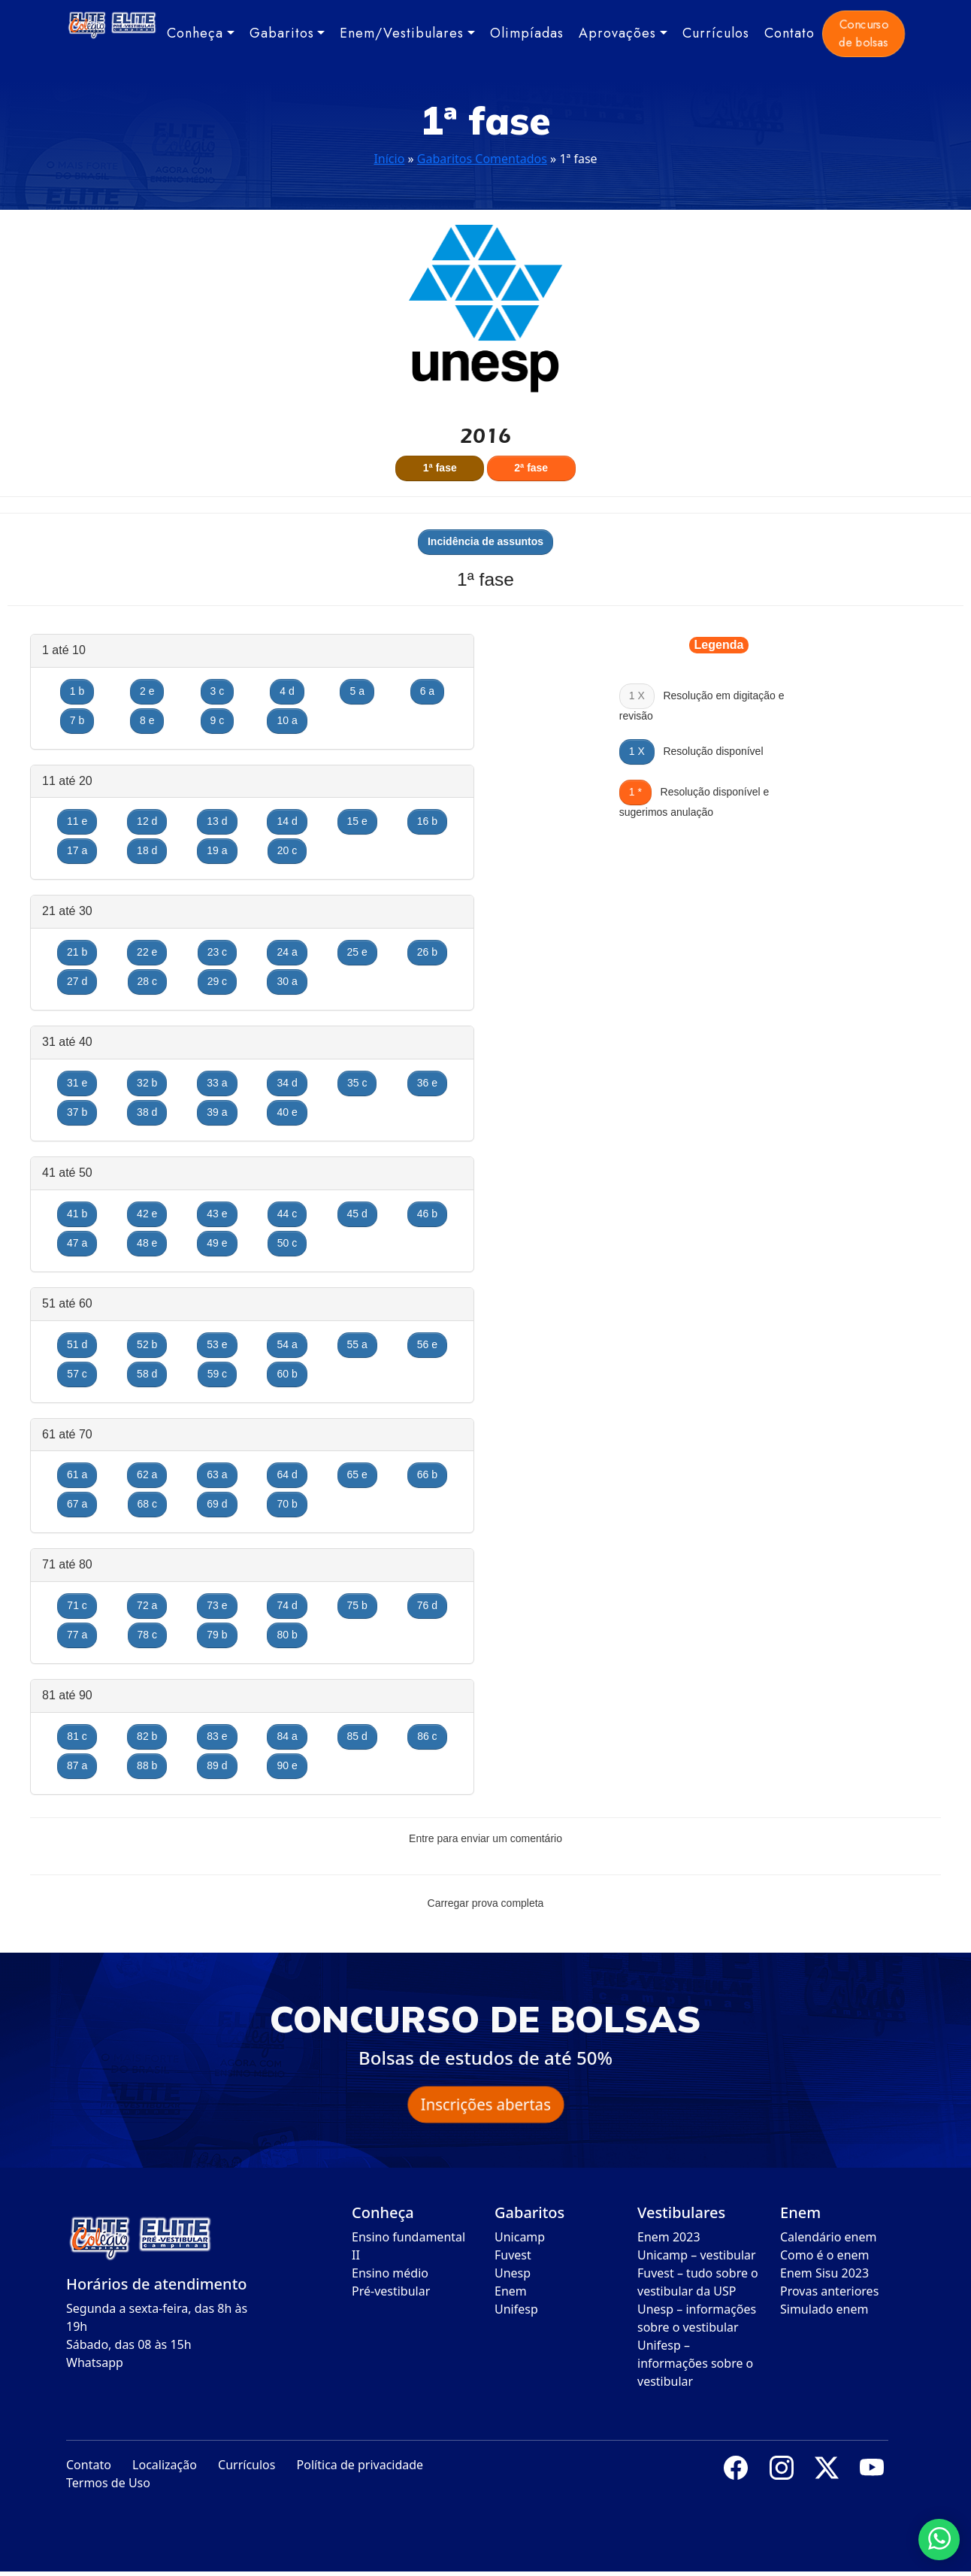  I want to click on 56 e, so click(427, 1344).